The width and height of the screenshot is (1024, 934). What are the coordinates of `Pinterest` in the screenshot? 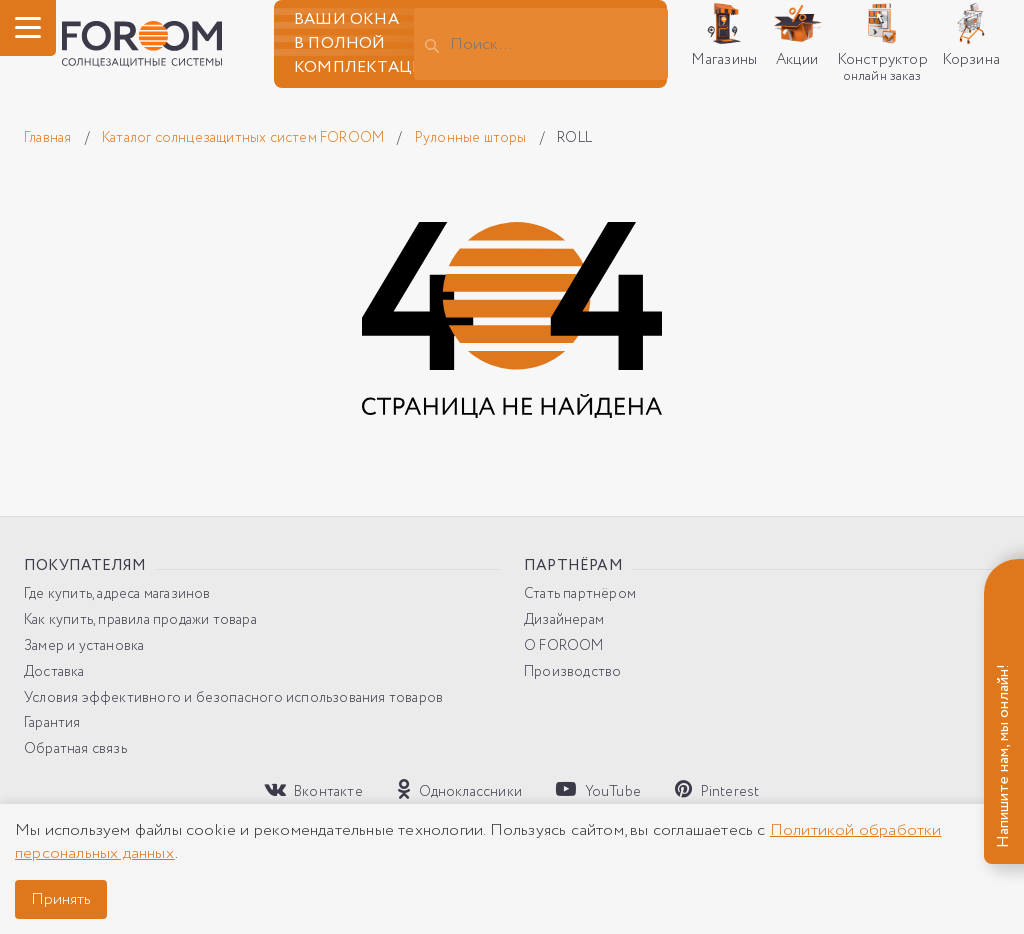 It's located at (717, 790).